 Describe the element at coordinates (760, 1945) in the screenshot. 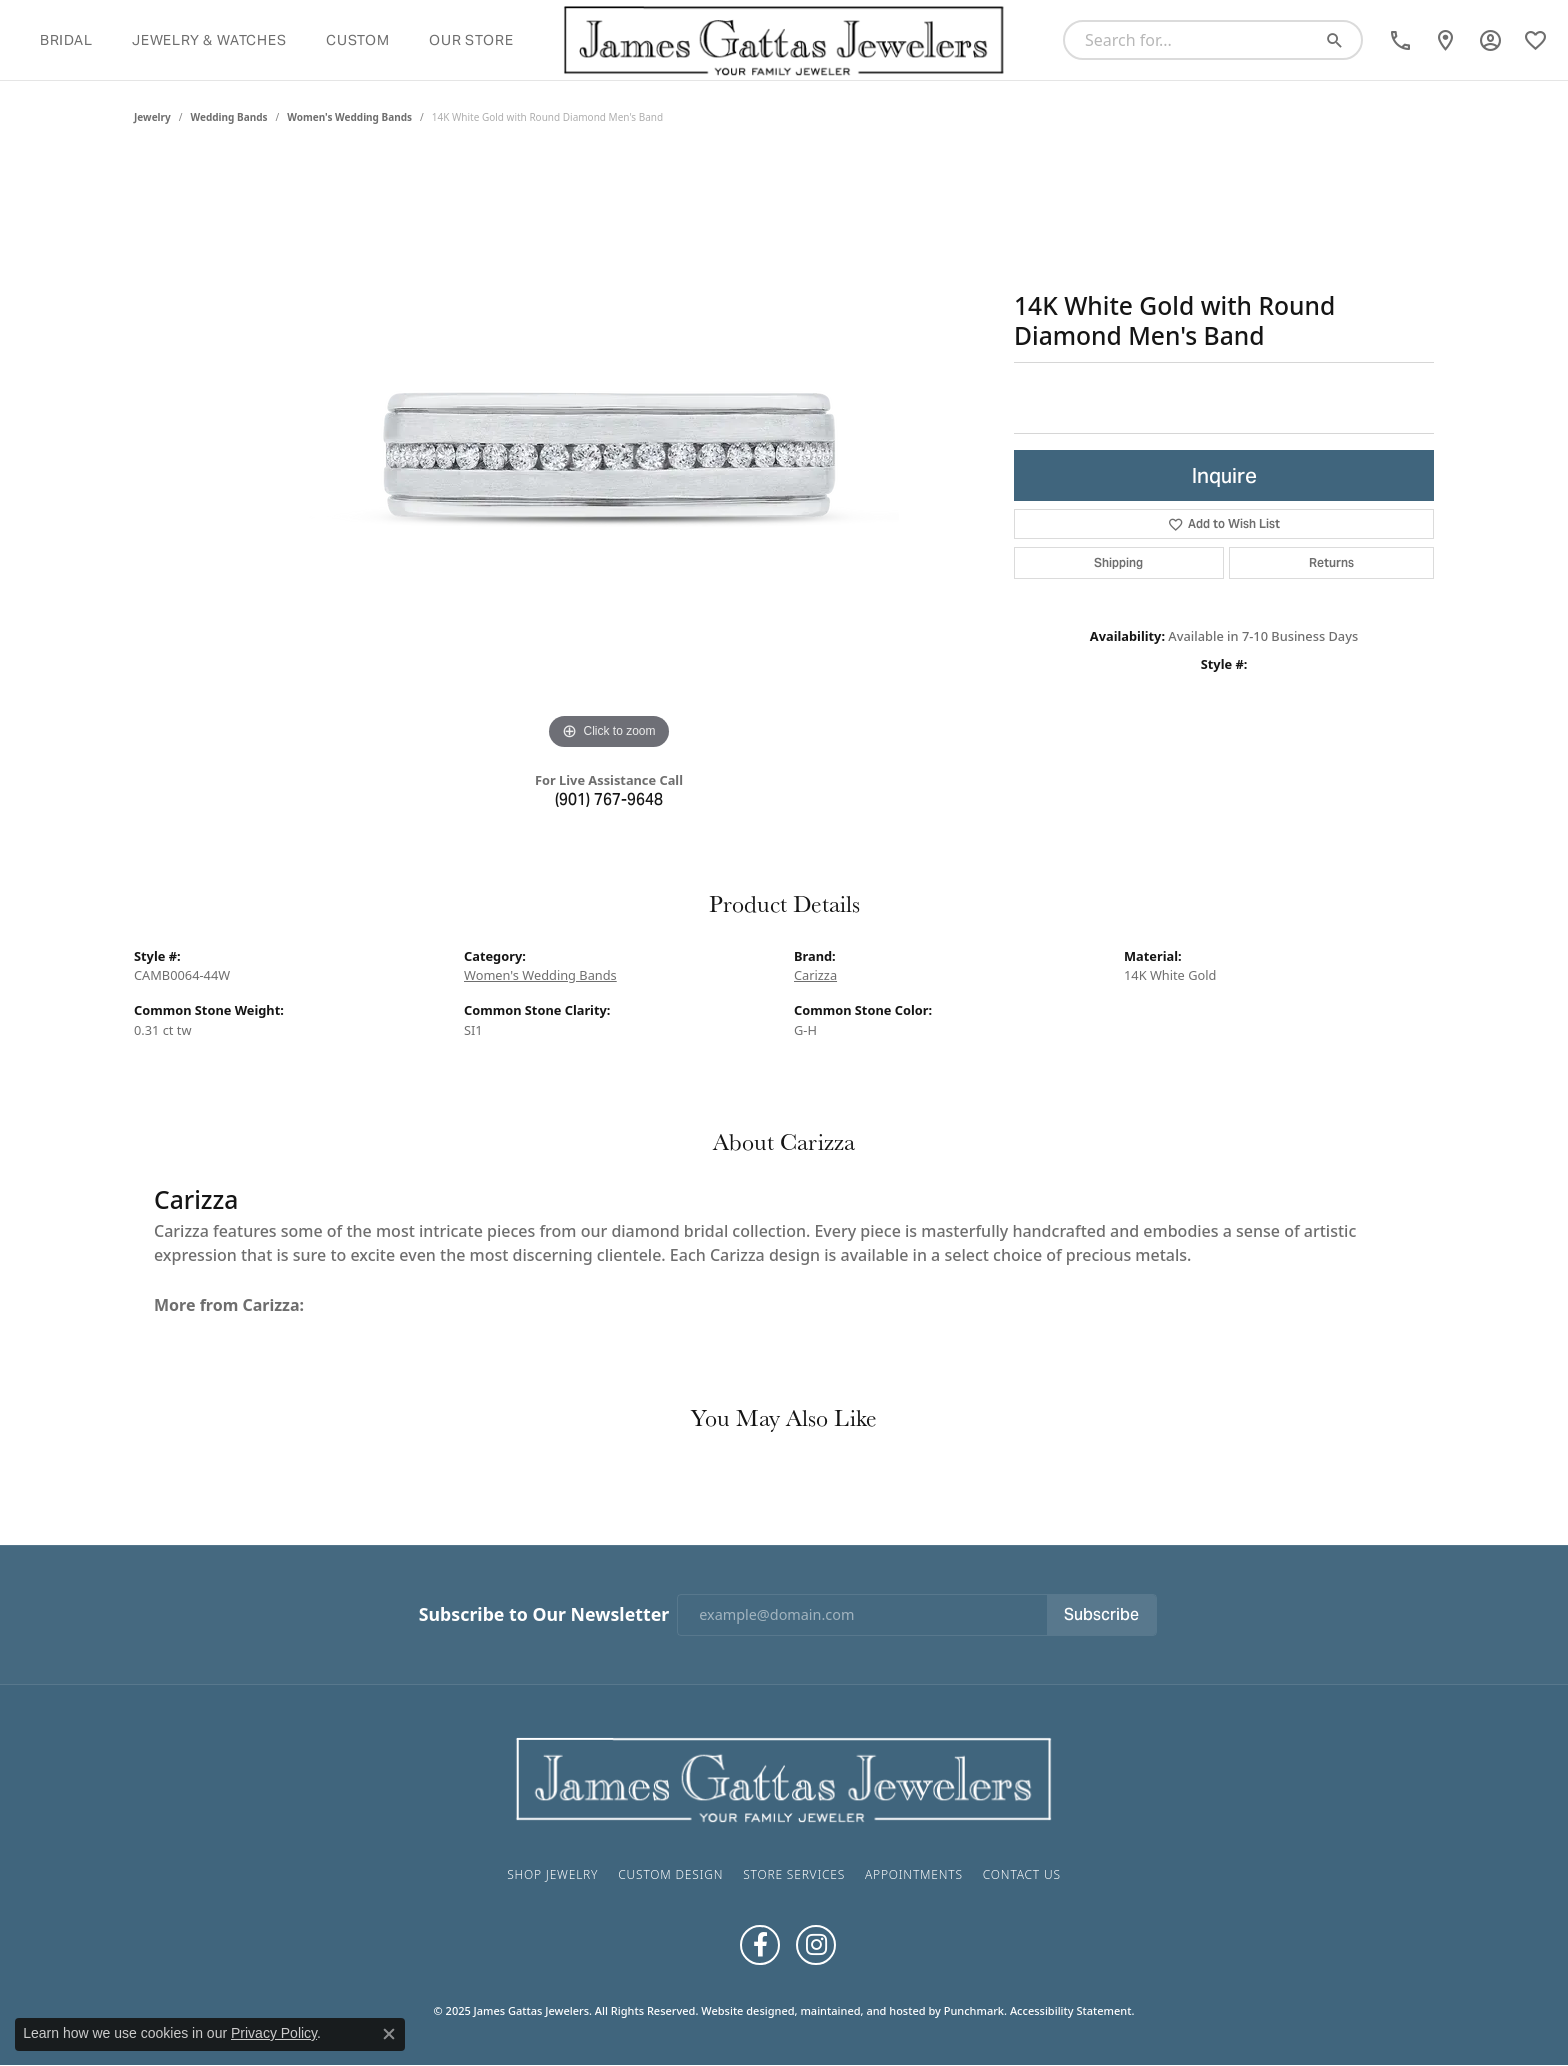

I see `[Like us on Facebook]` at that location.